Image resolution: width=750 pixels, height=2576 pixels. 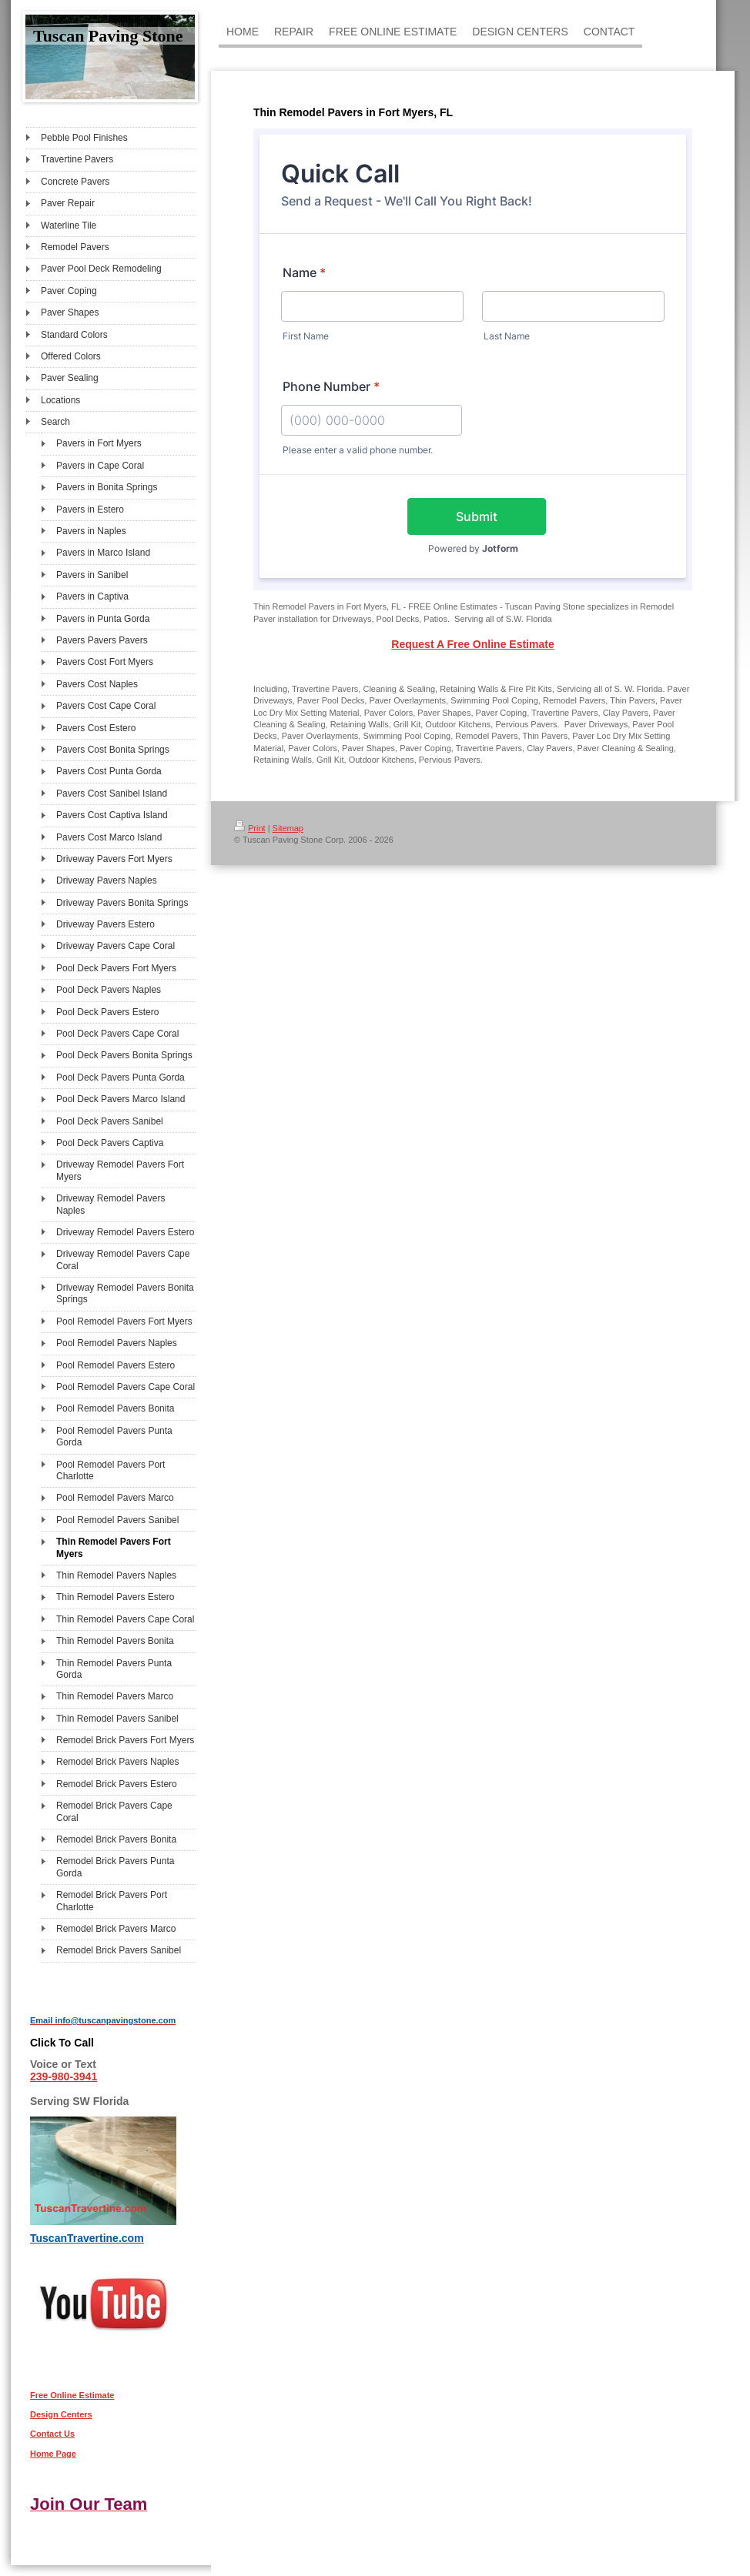 I want to click on Contact Us, so click(x=52, y=2433).